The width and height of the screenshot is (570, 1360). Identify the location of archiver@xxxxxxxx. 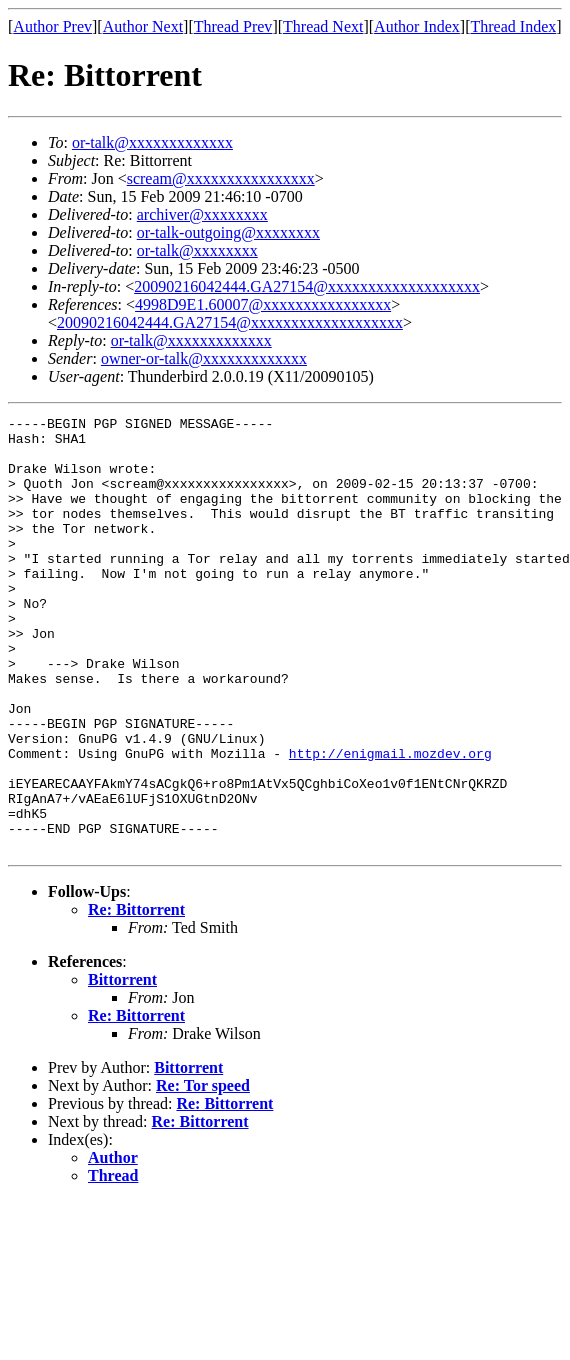
(202, 214).